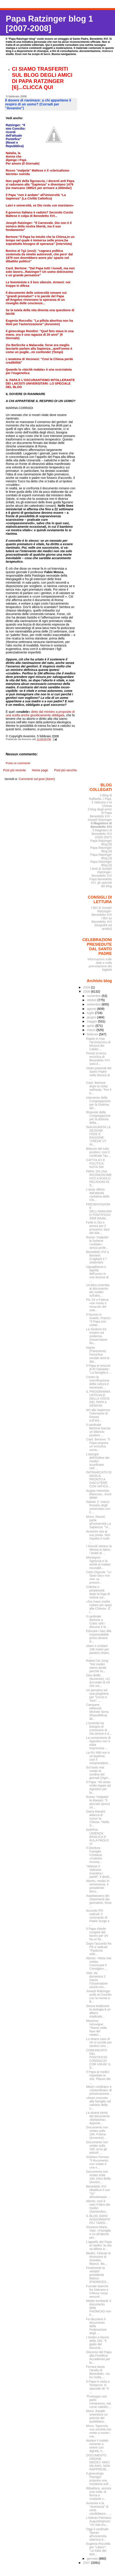 This screenshot has width=115, height=2576. What do you see at coordinates (98, 1681) in the screenshot?
I see `Dino Boffo (Avvenire): «Ci accusate di ciò che voi...` at bounding box center [98, 1681].